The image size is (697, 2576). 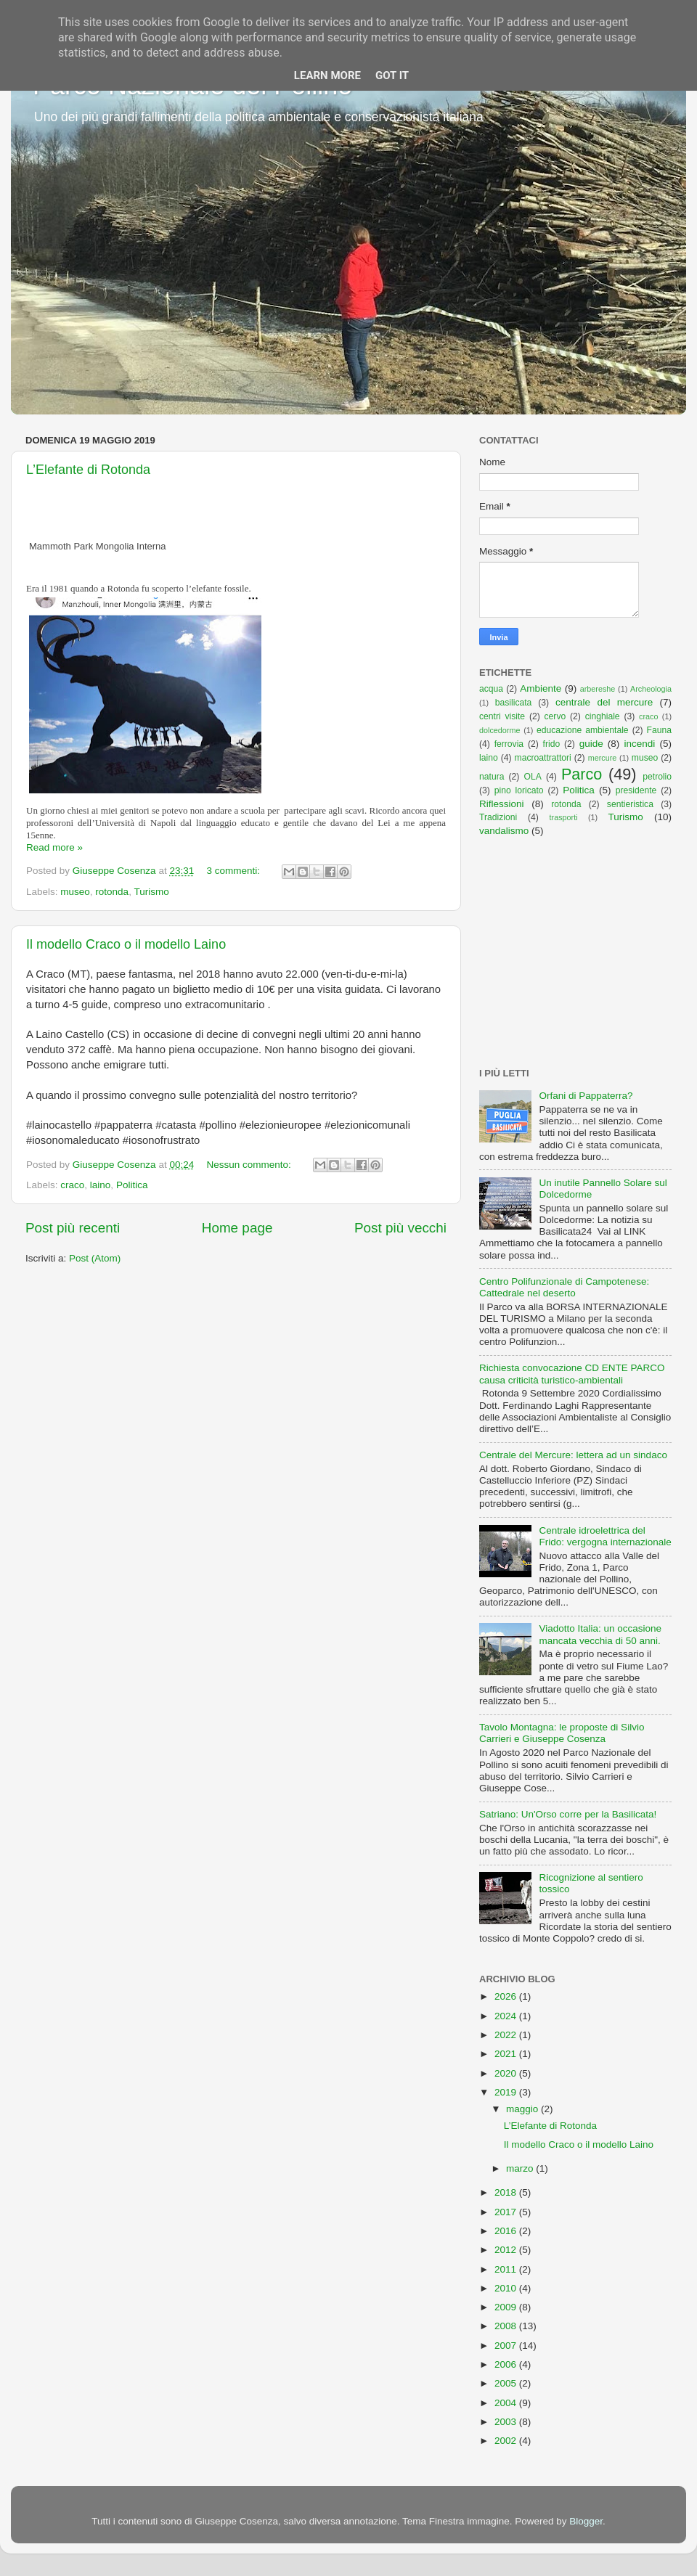 I want to click on 2006, so click(x=506, y=2364).